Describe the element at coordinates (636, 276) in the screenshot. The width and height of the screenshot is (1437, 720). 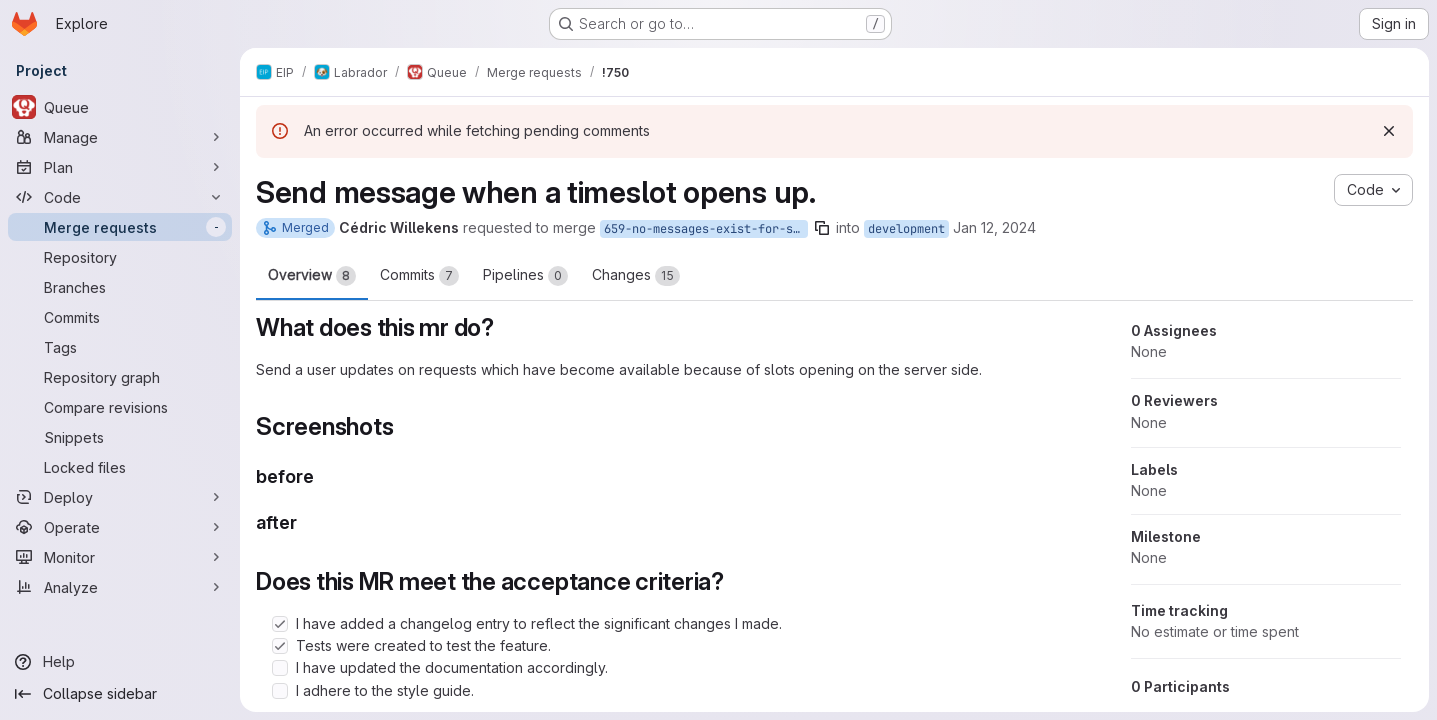
I see `Changes` at that location.